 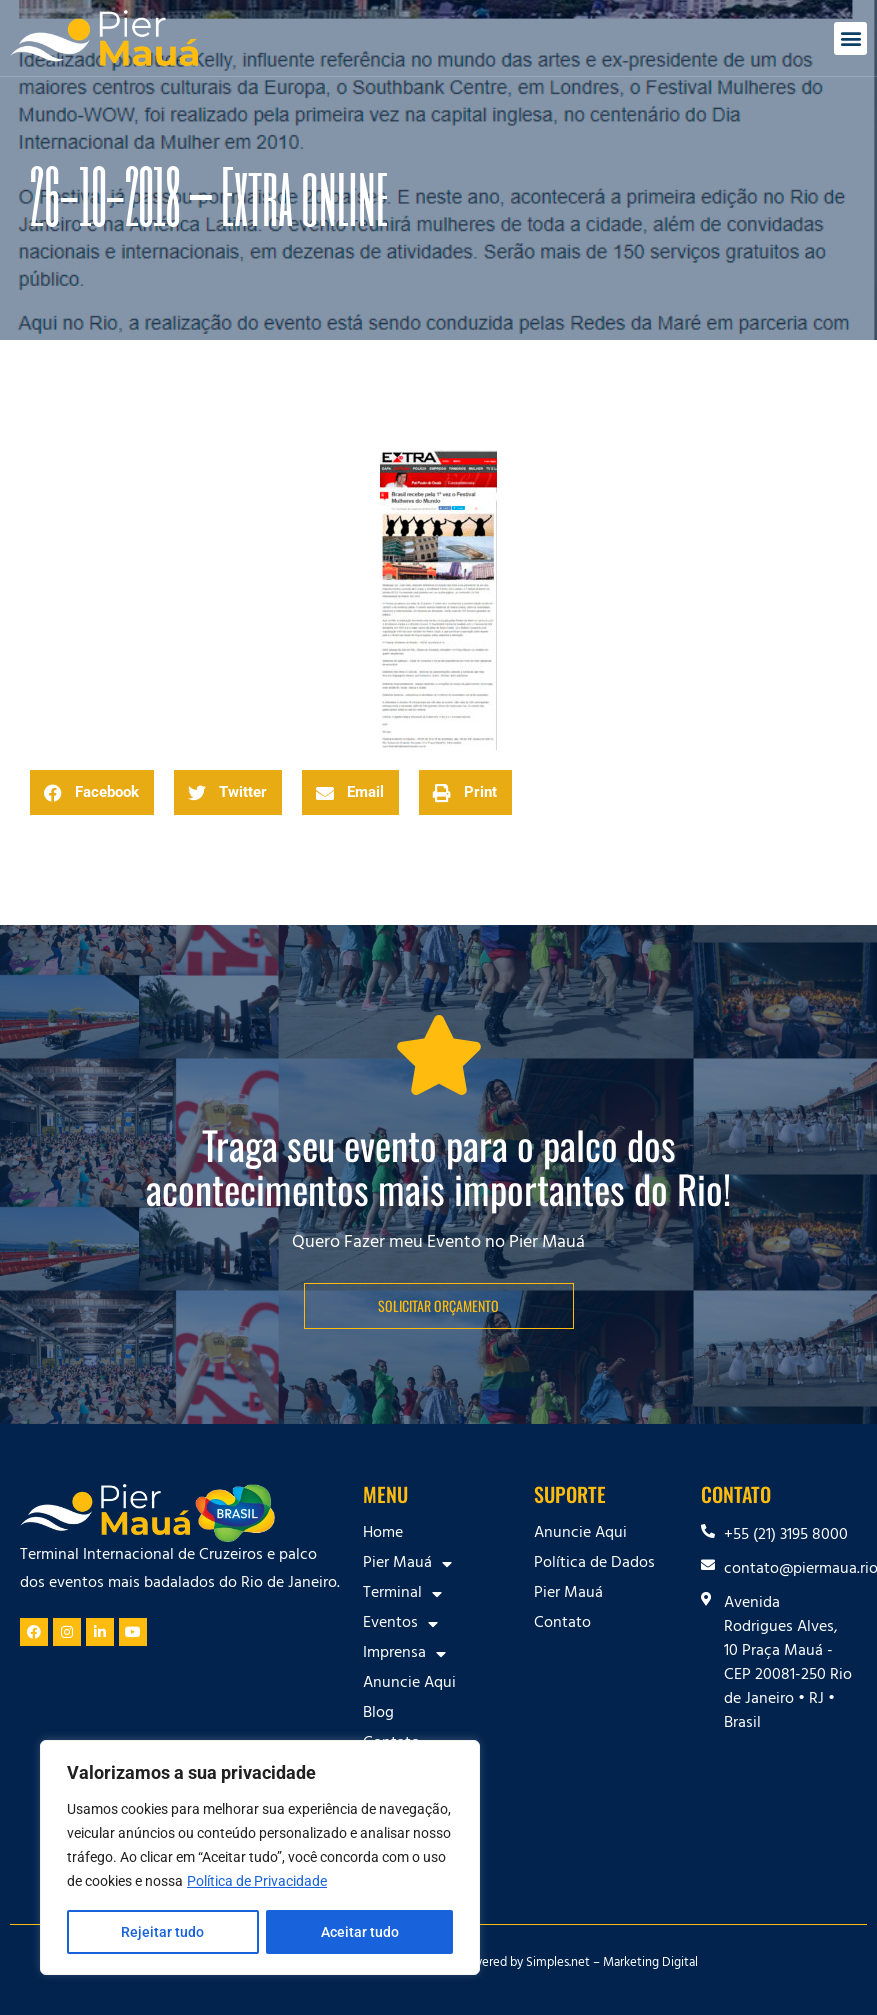 What do you see at coordinates (383, 1534) in the screenshot?
I see `Home` at bounding box center [383, 1534].